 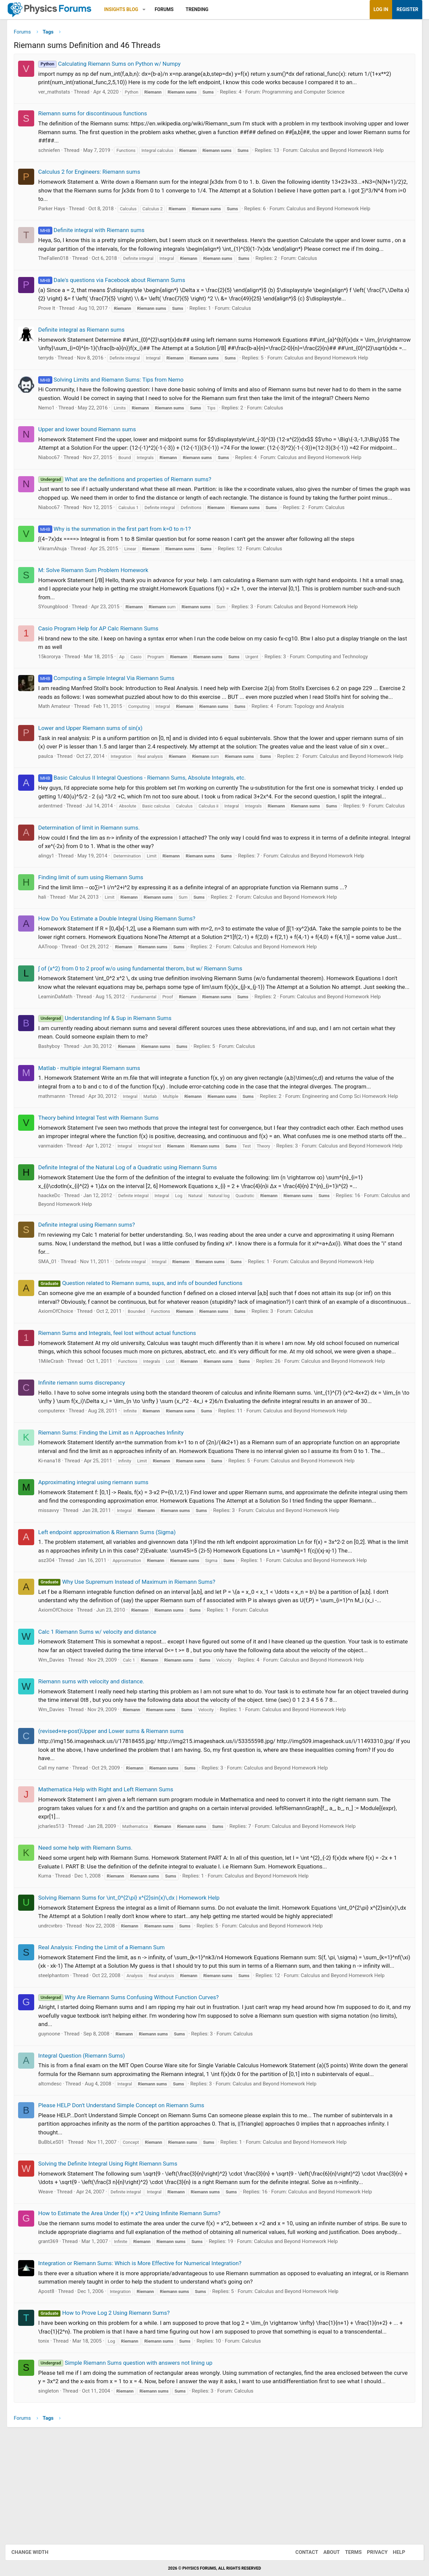 What do you see at coordinates (112, 2248) in the screenshot?
I see `Solving the Definite Integral Using Right Riemann Sums` at bounding box center [112, 2248].